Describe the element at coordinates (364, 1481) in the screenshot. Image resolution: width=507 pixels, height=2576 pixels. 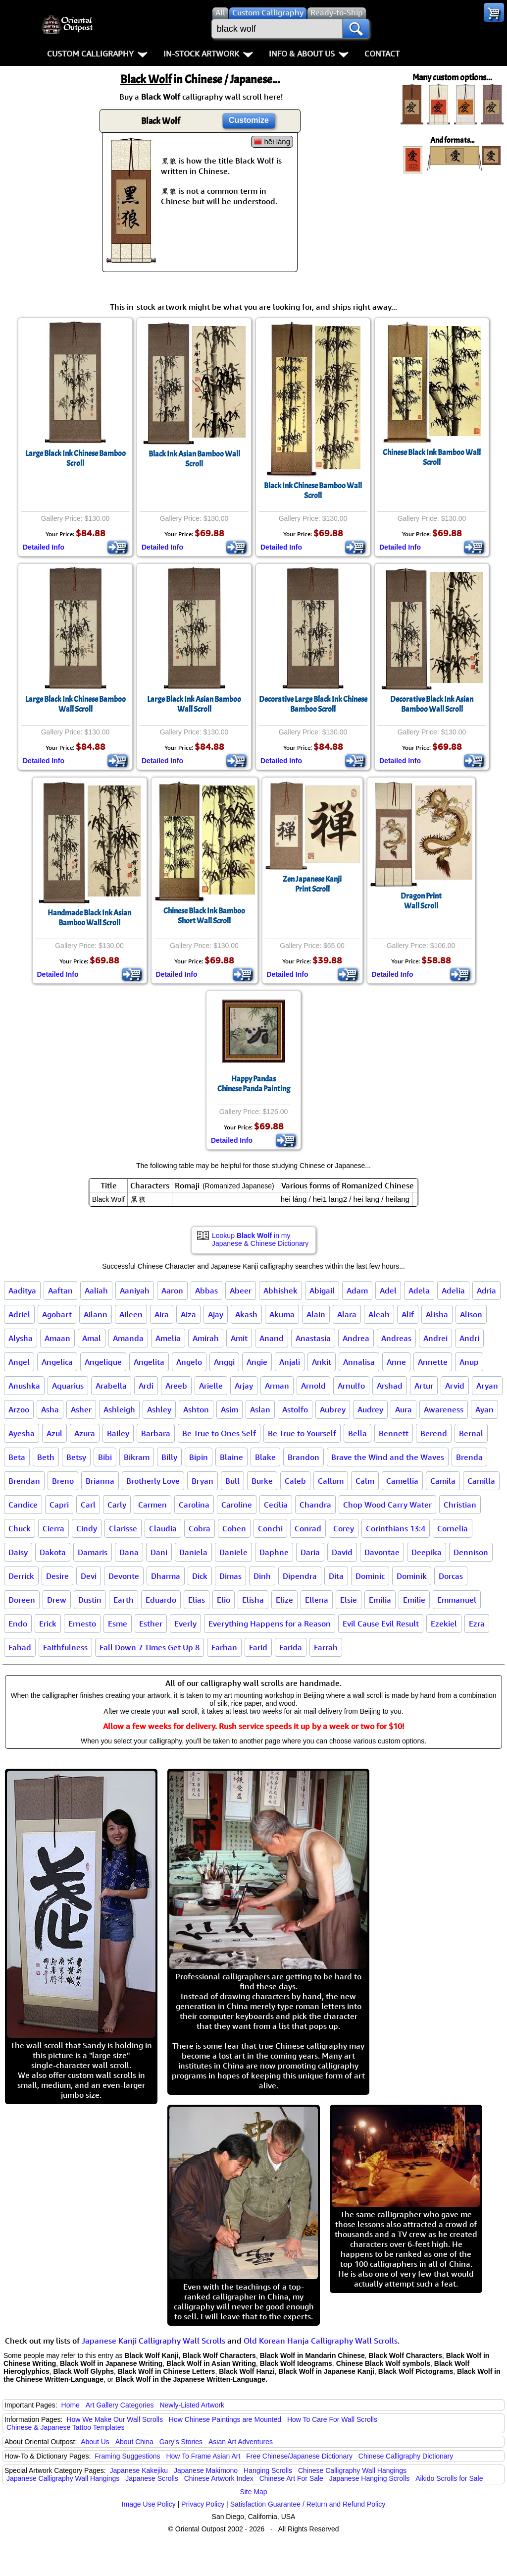
I see `Calm` at that location.